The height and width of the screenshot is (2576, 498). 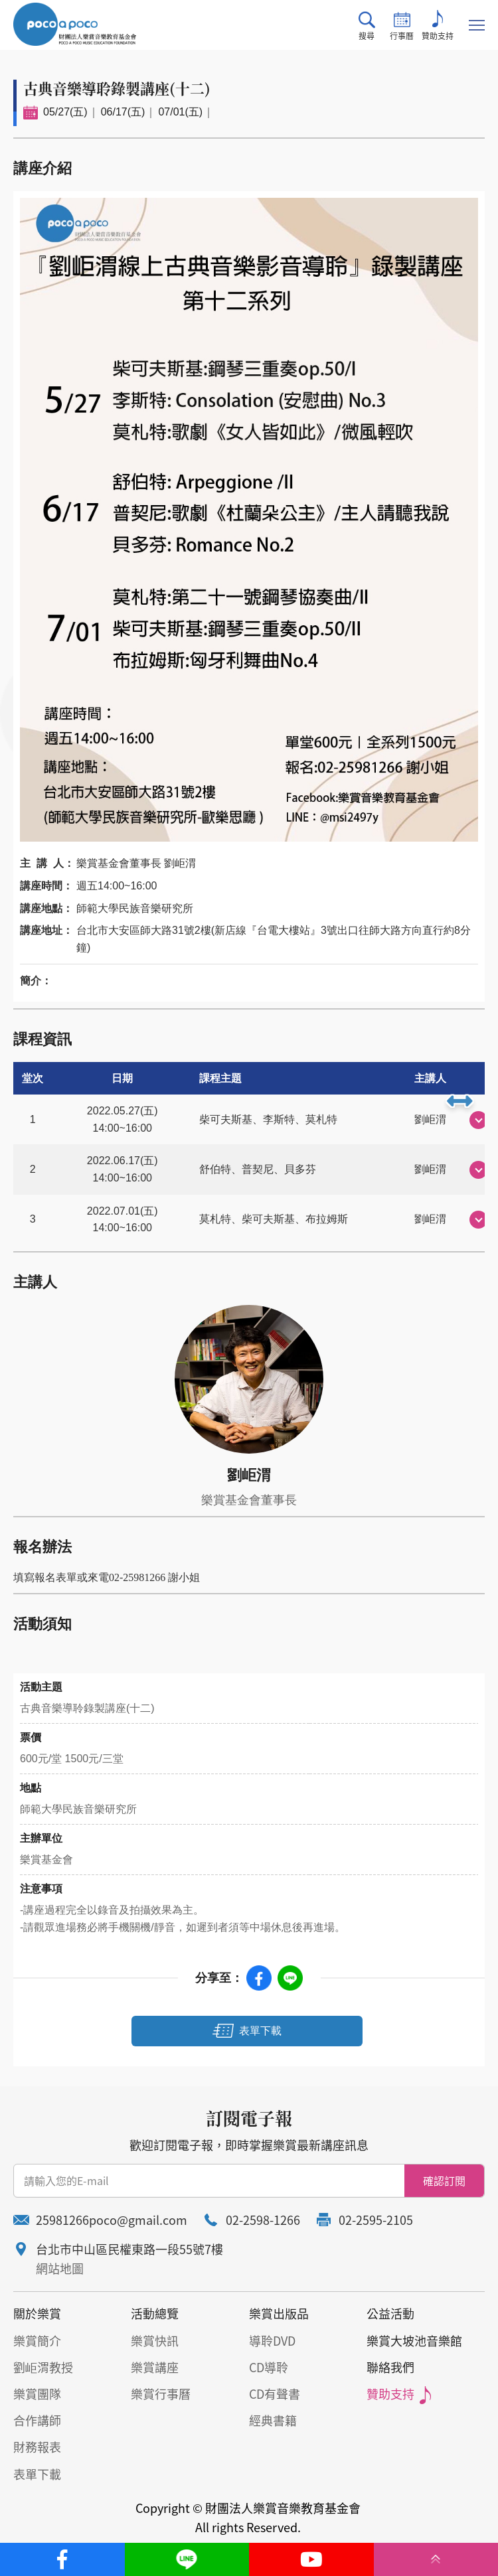 I want to click on 樂賞出版品, so click(x=279, y=2313).